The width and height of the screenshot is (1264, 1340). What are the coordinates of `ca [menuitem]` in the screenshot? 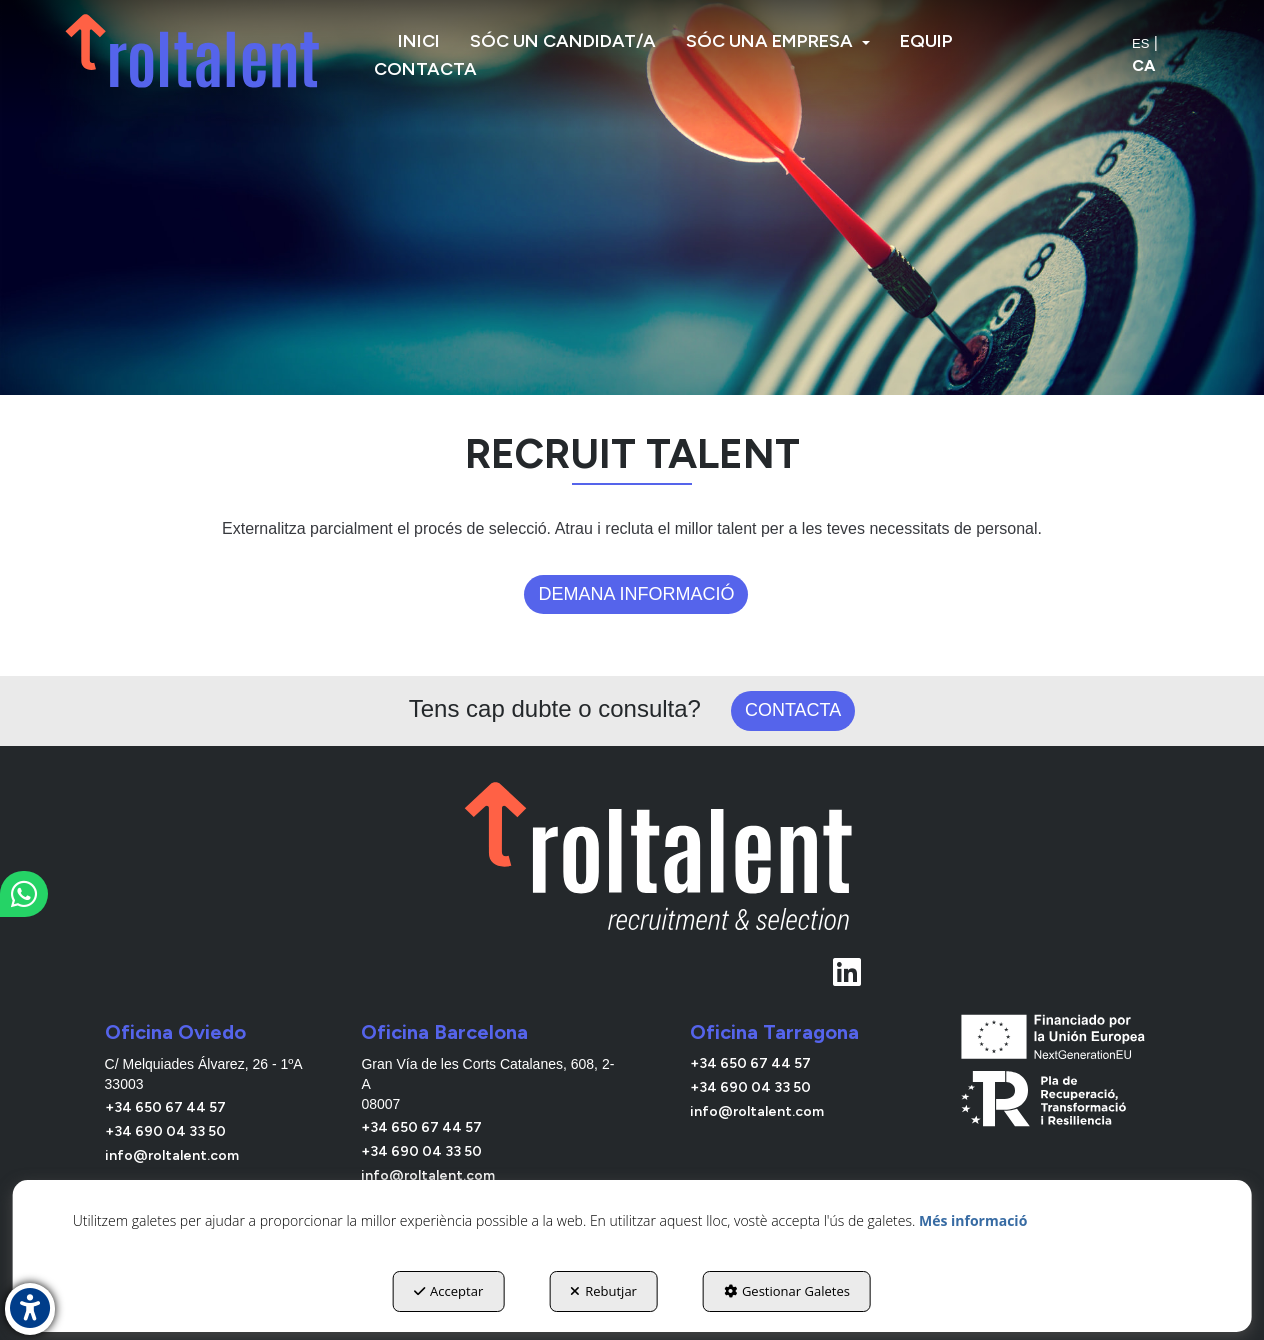 It's located at (1143, 65).